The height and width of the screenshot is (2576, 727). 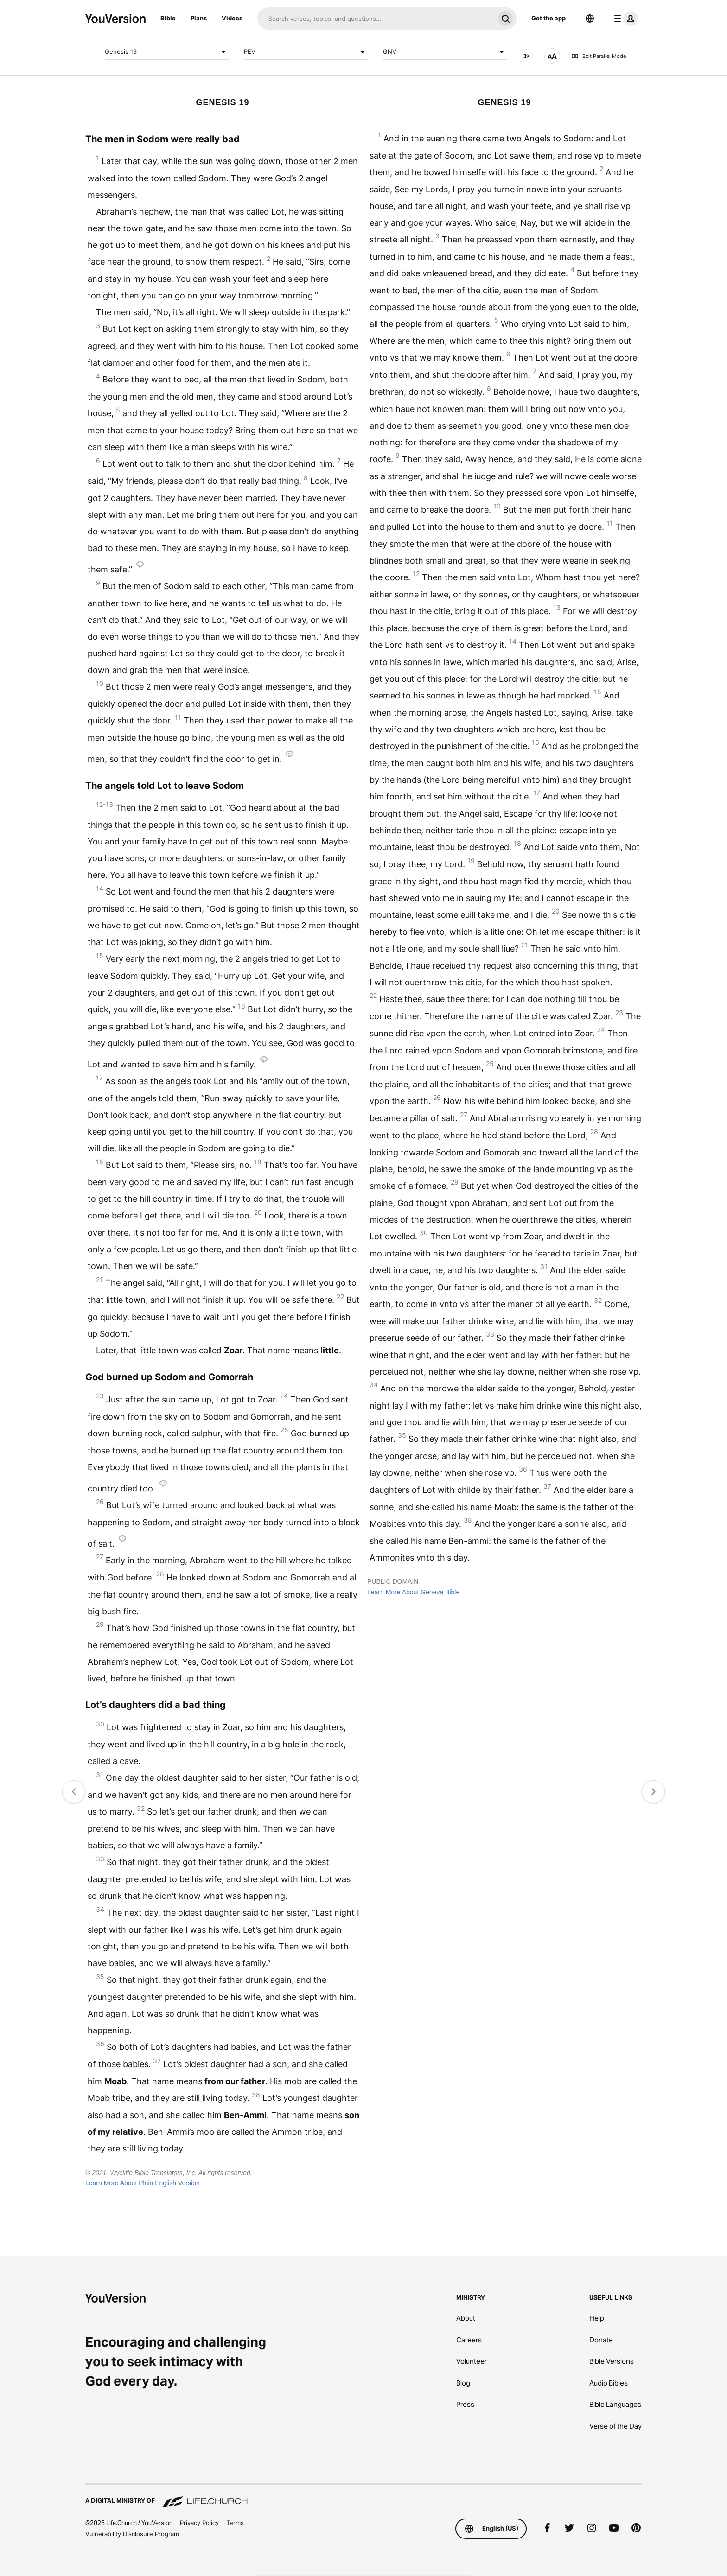 I want to click on Videos, so click(x=232, y=18).